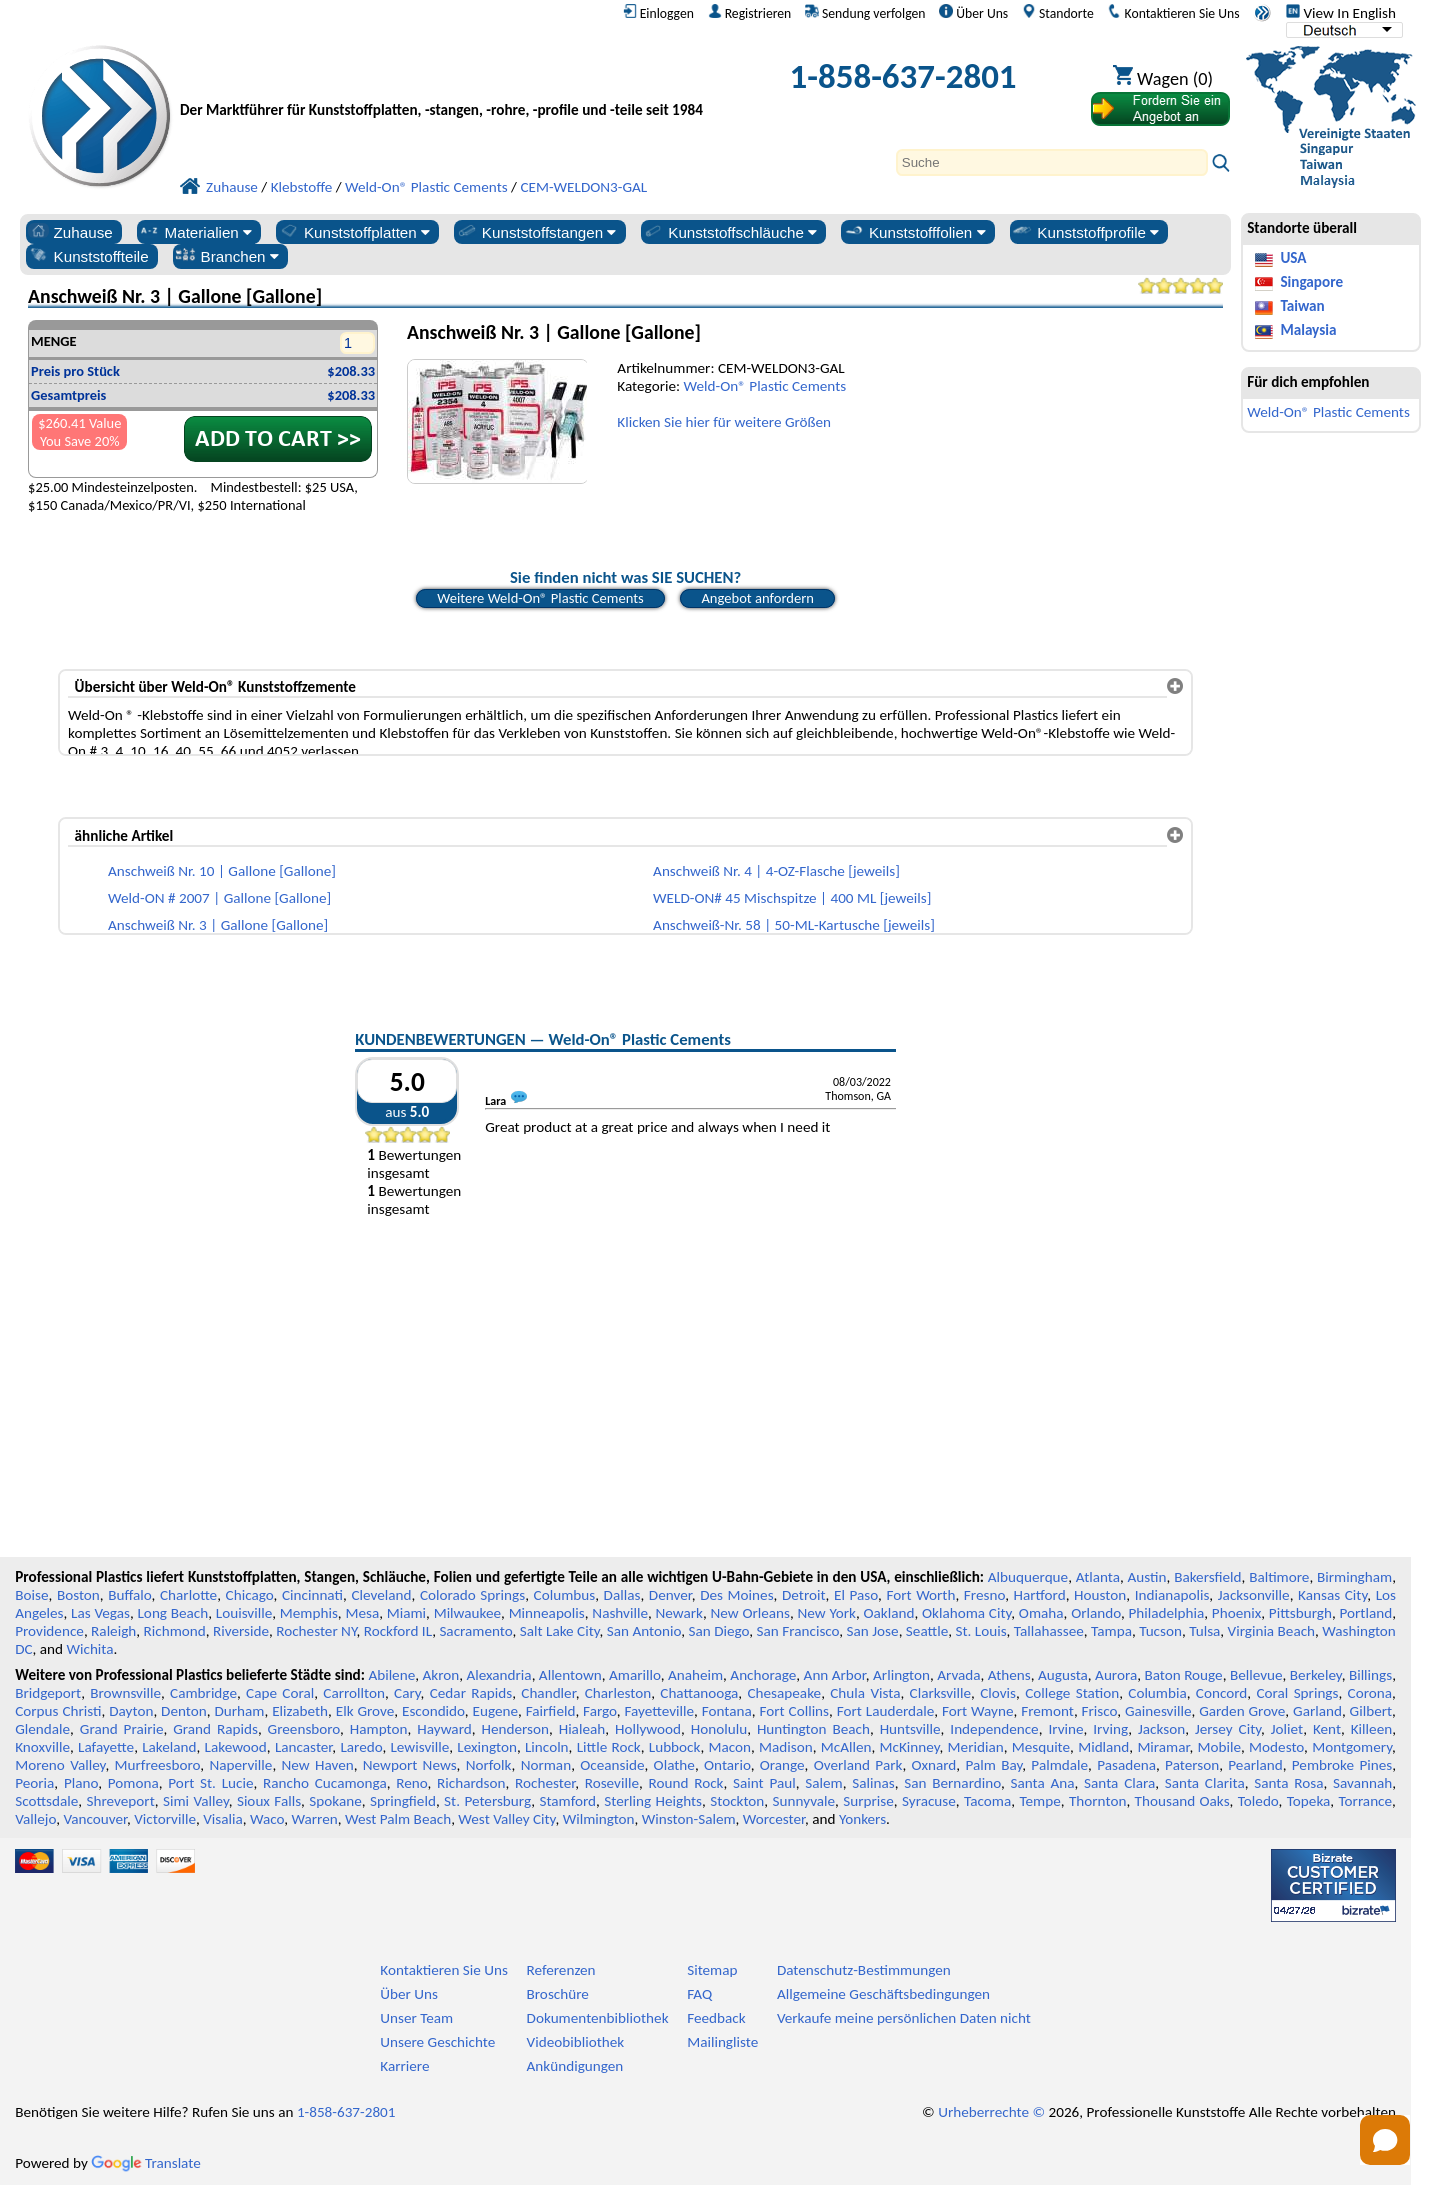  I want to click on Billings, so click(1370, 1675).